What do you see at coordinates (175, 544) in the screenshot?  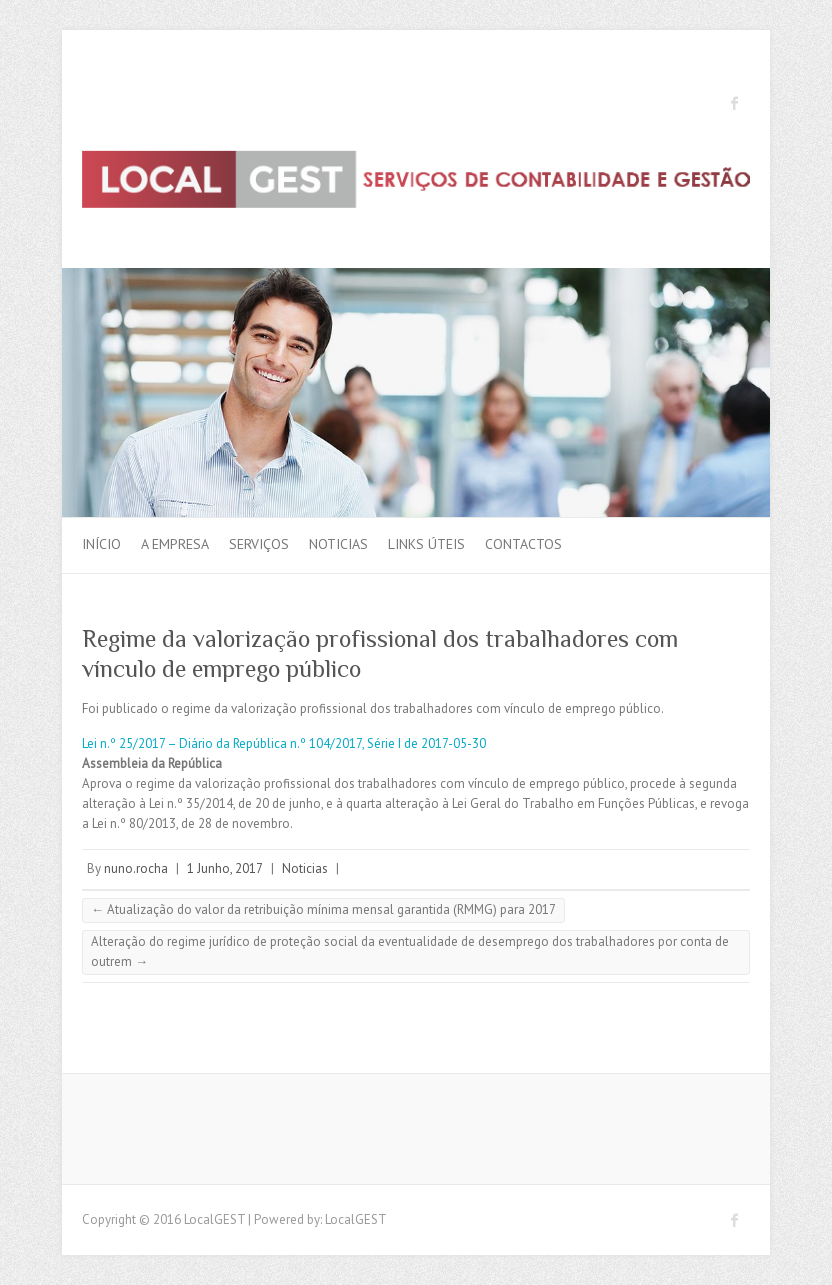 I see `A Empresa` at bounding box center [175, 544].